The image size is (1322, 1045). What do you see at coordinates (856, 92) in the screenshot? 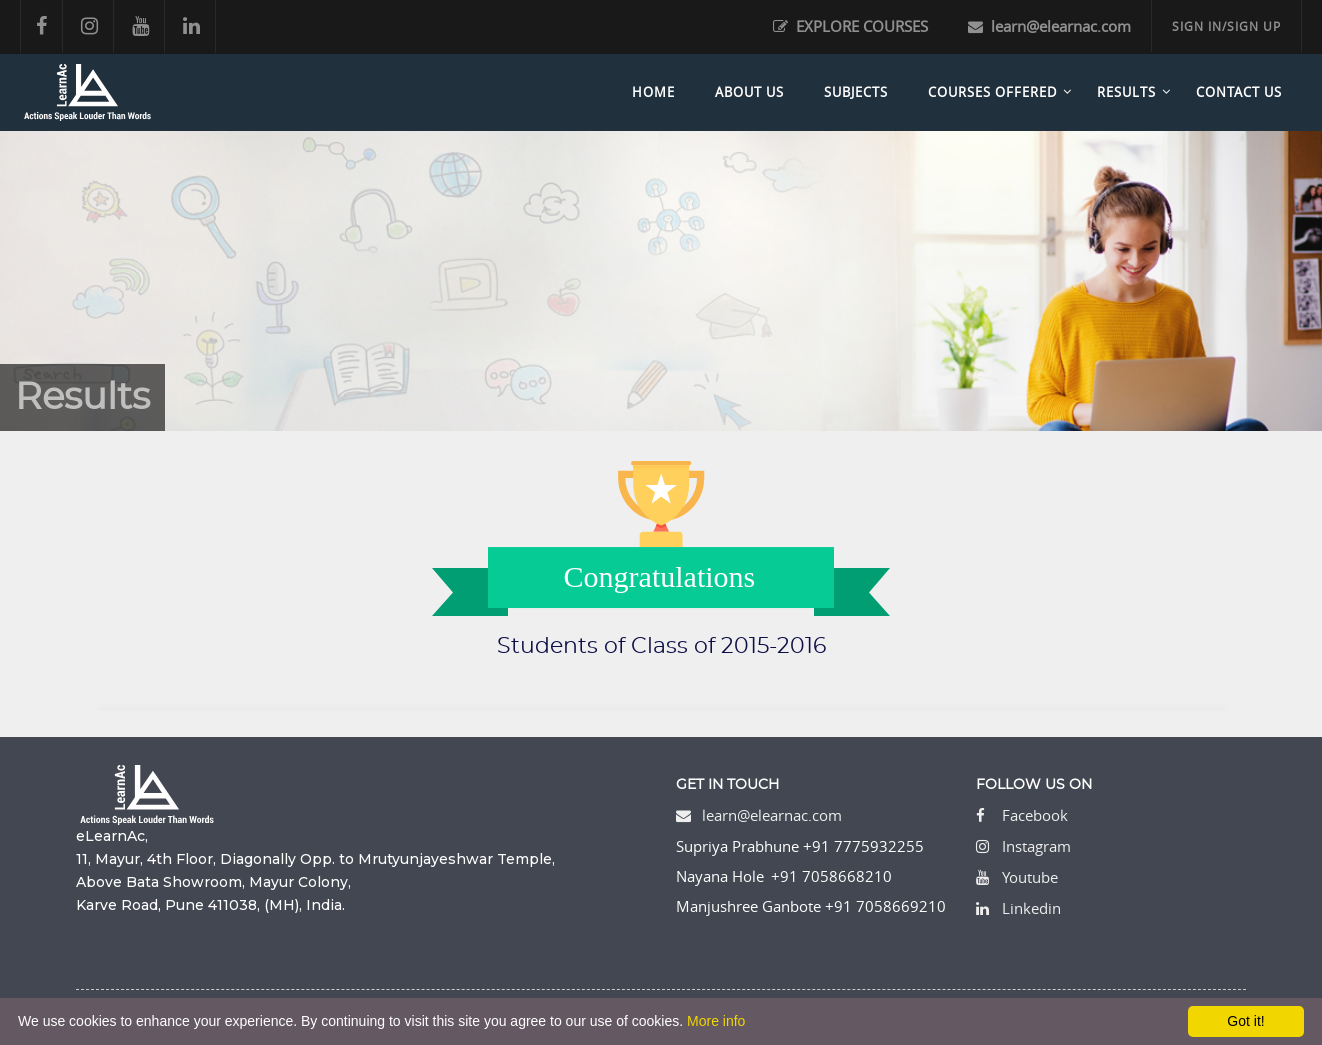
I see `Subjects` at bounding box center [856, 92].